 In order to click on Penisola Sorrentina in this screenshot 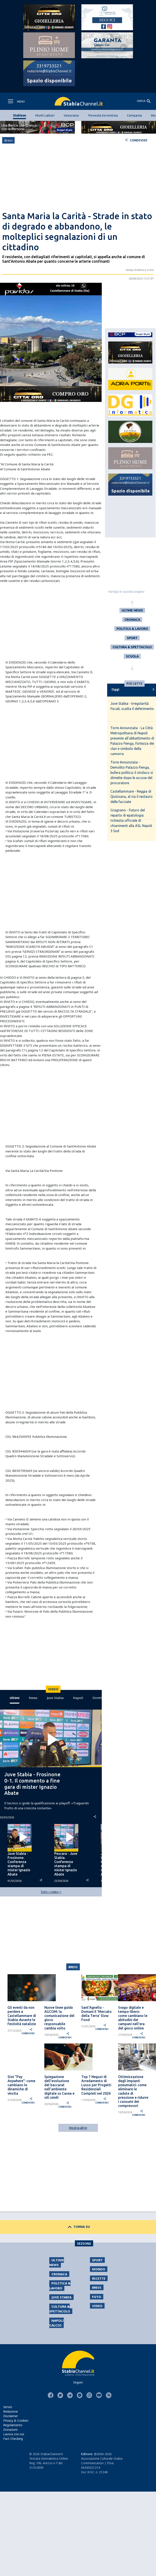, I will do `click(103, 115)`.